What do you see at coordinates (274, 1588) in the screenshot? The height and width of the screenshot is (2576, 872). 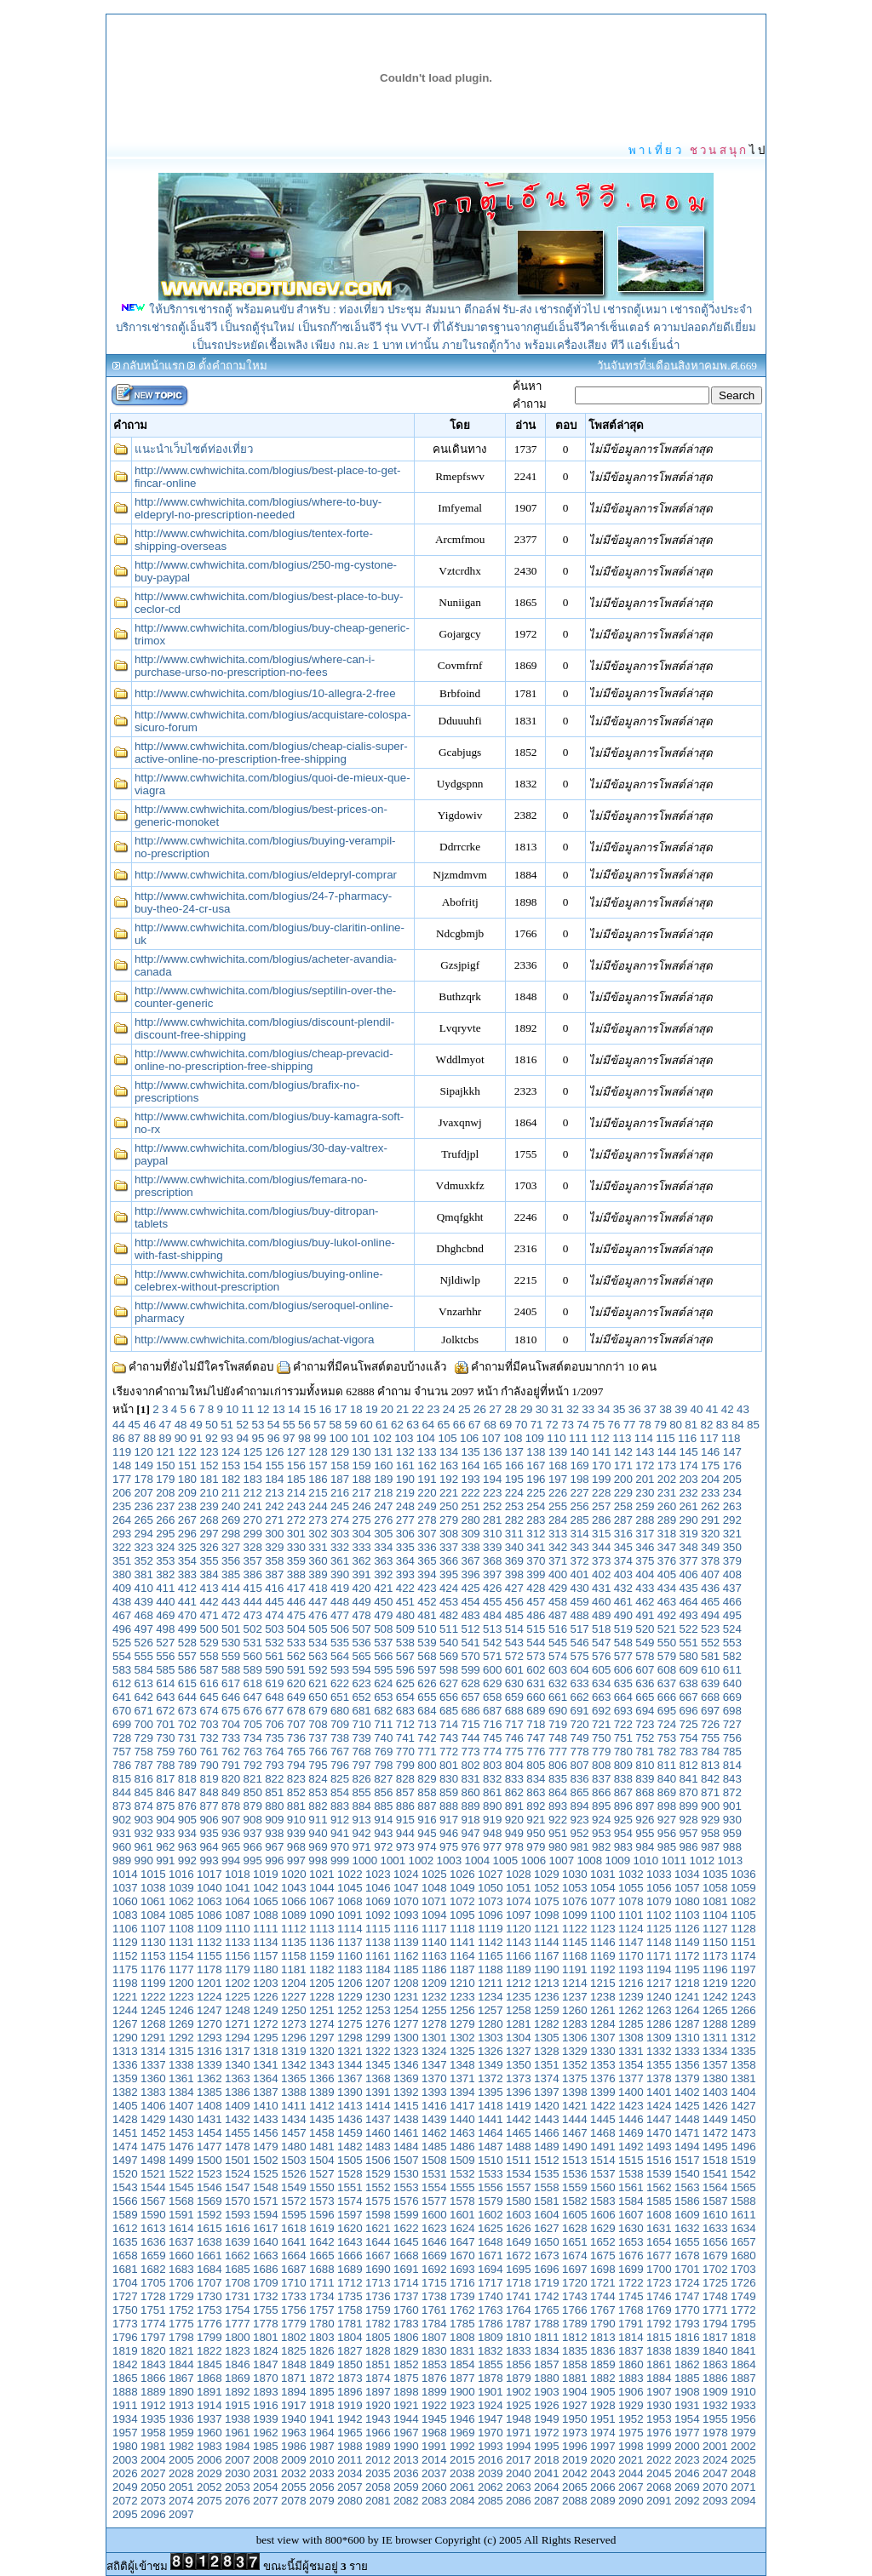 I see `416` at bounding box center [274, 1588].